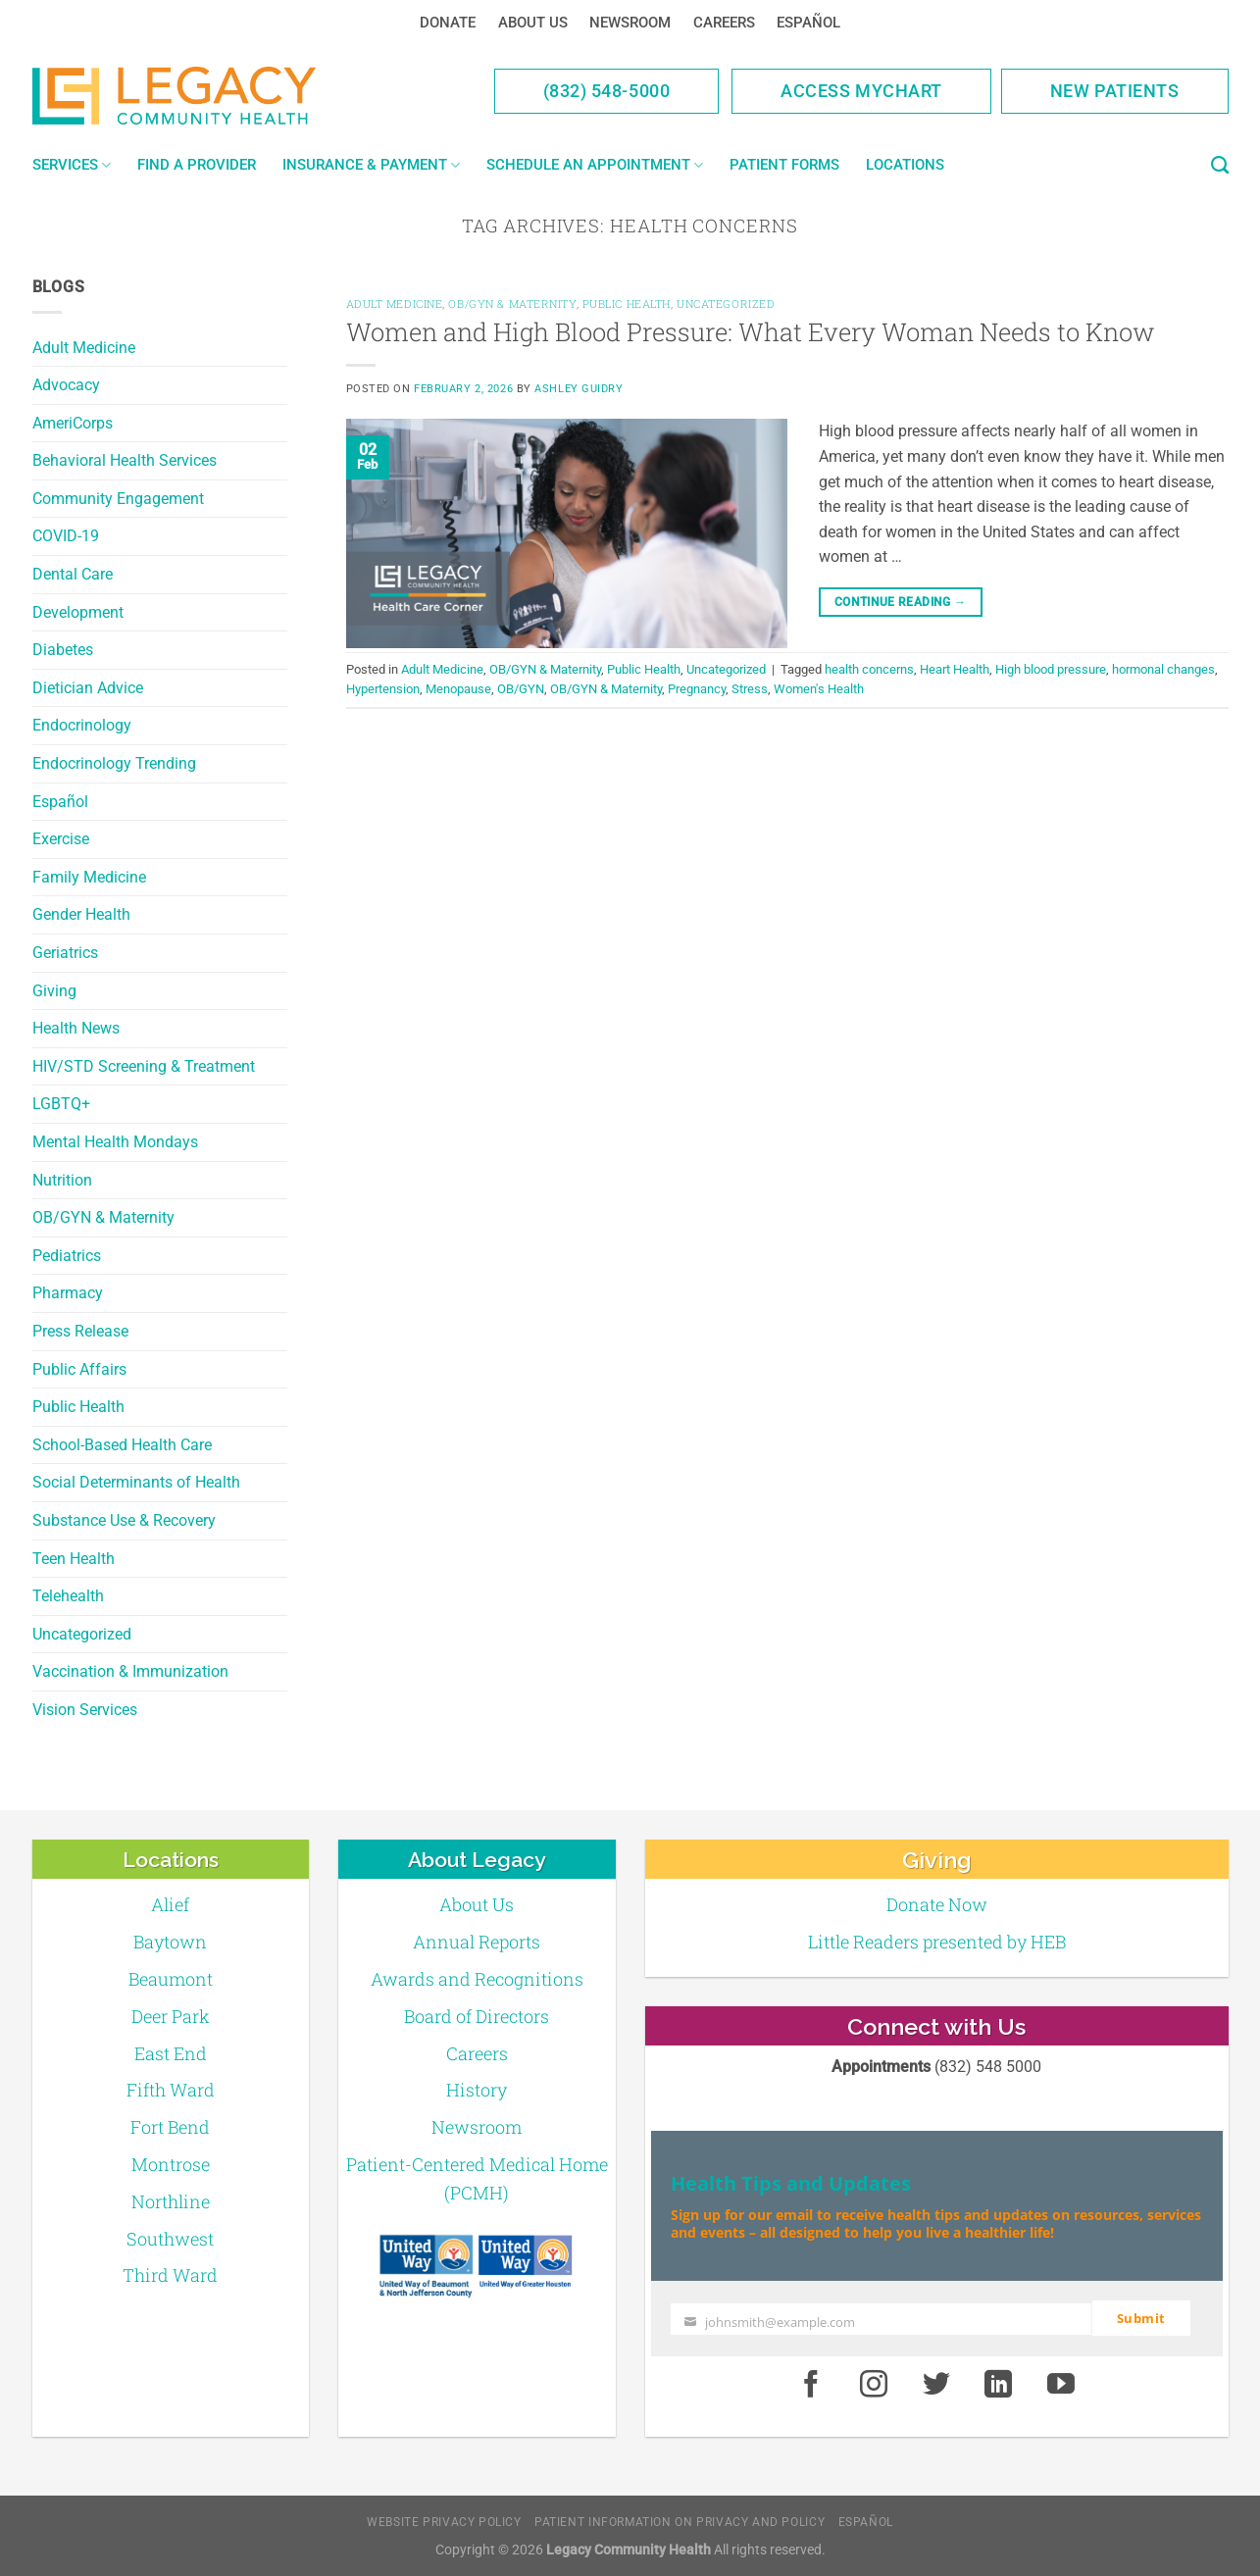 The image size is (1260, 2576). Describe the element at coordinates (79, 1369) in the screenshot. I see `Public Affairs` at that location.